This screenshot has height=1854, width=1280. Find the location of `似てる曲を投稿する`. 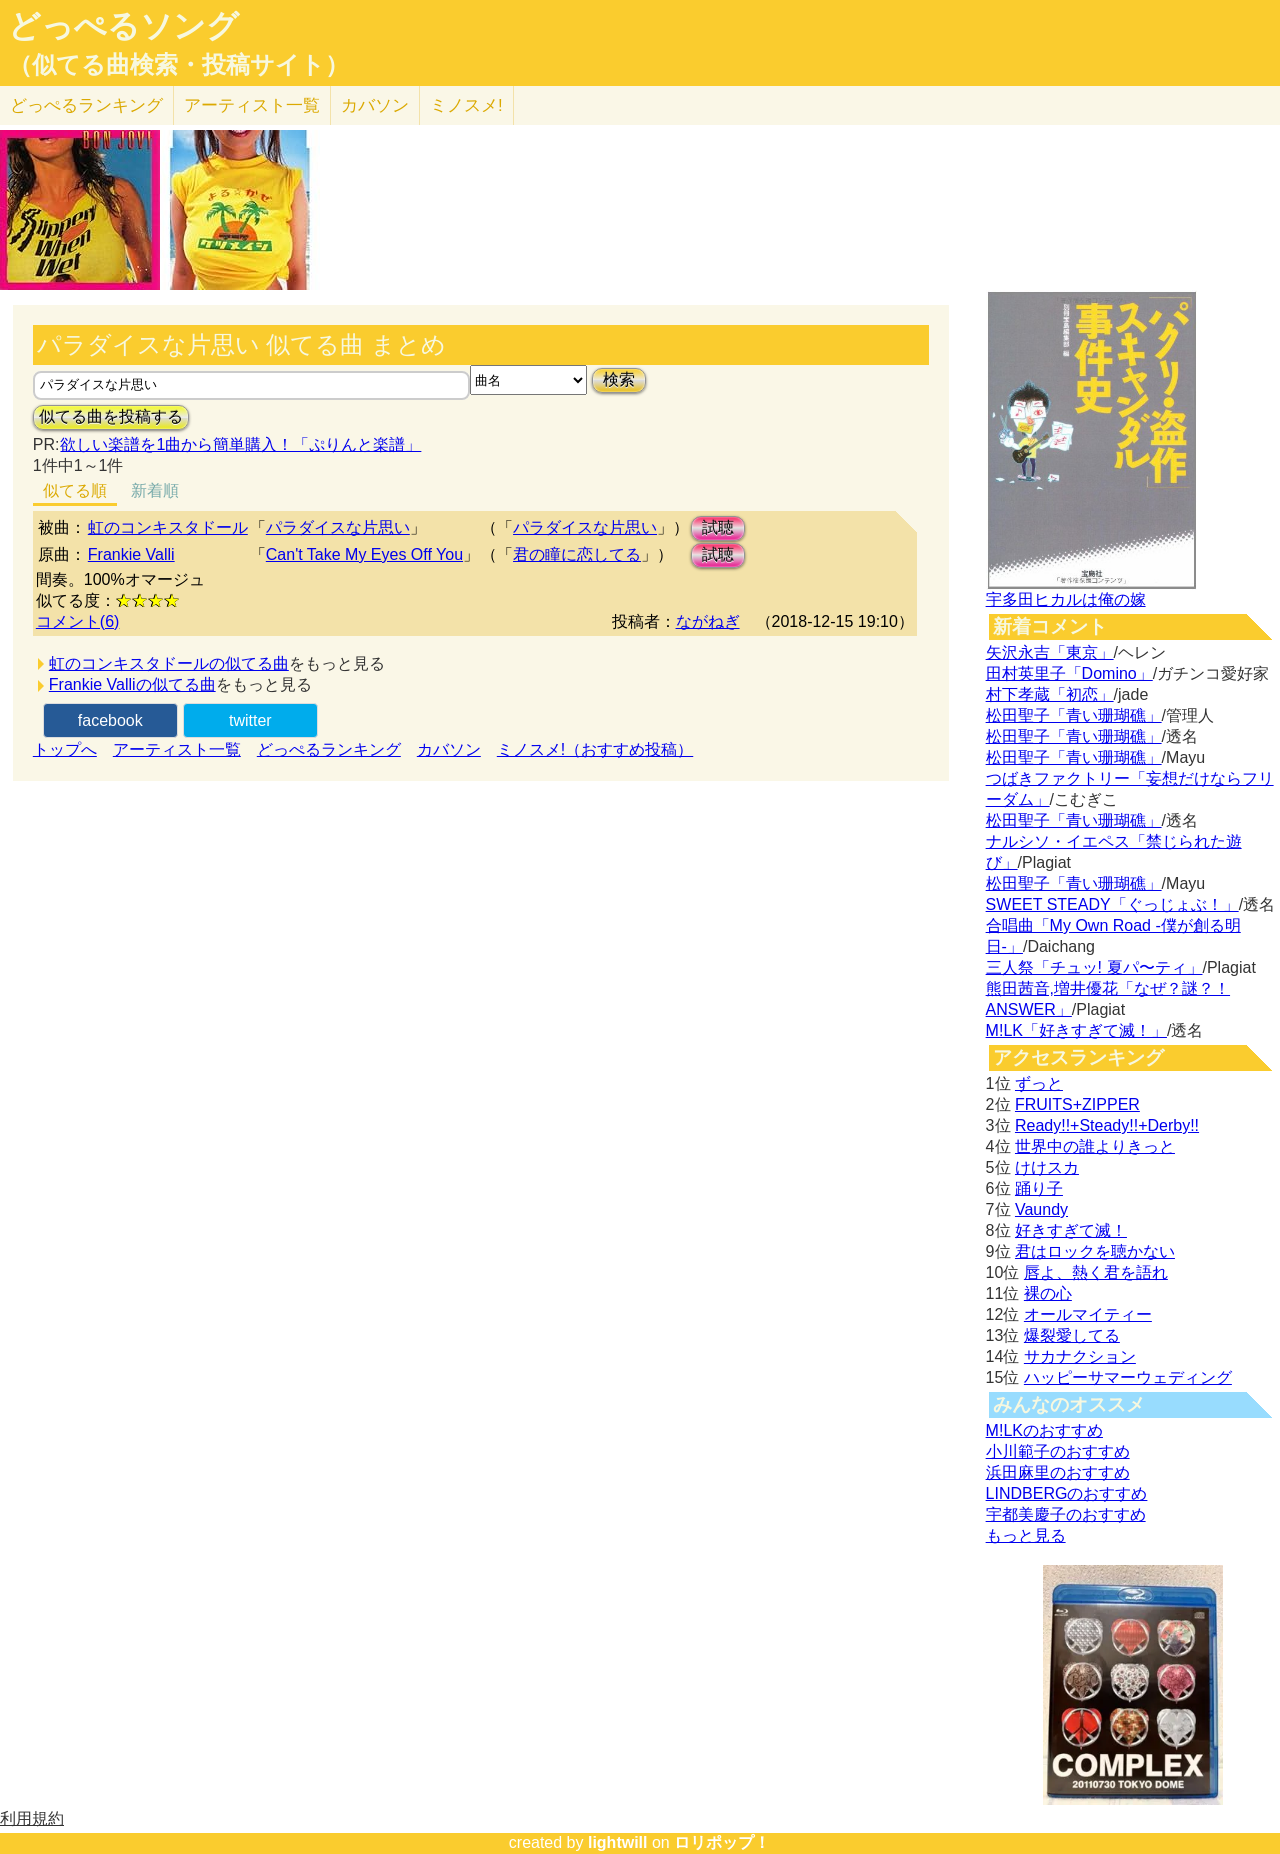

似てる曲を投稿する is located at coordinates (111, 416).